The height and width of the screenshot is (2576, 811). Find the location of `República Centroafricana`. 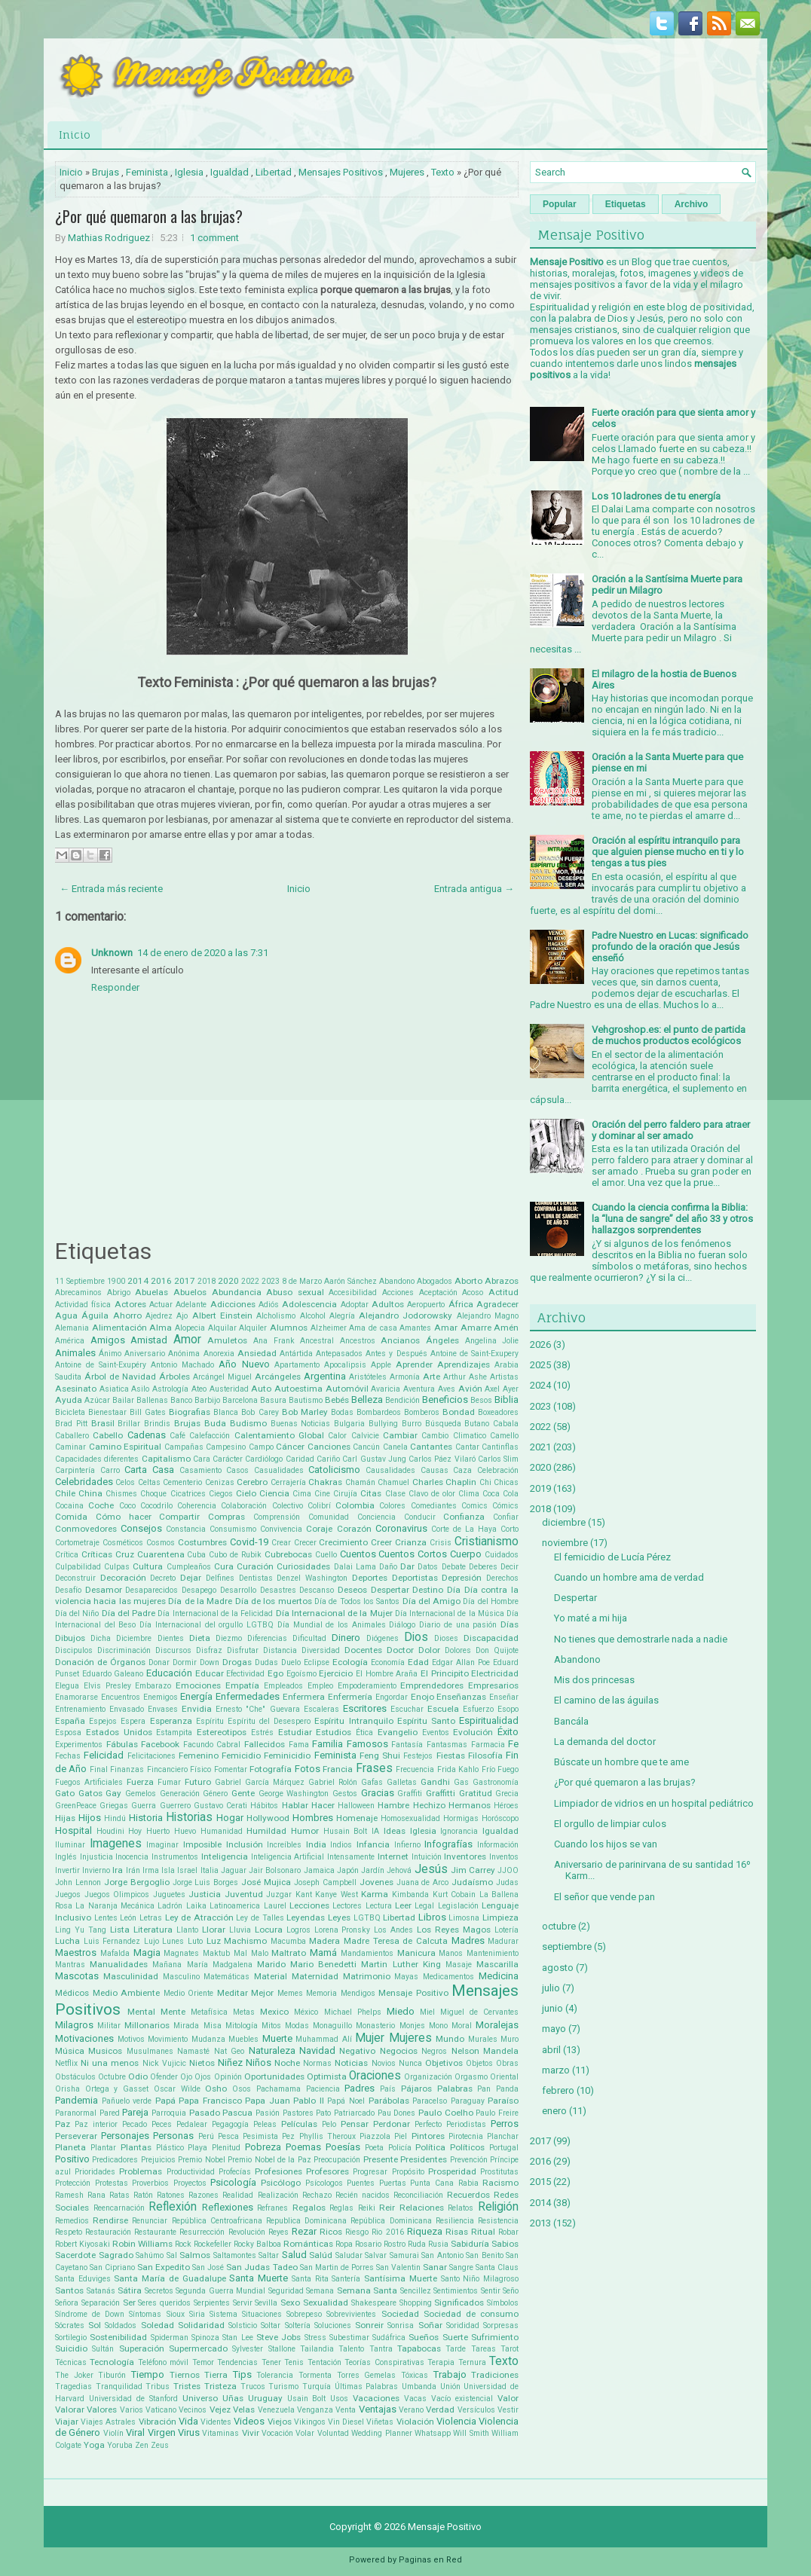

República Centroafricana is located at coordinates (217, 2221).